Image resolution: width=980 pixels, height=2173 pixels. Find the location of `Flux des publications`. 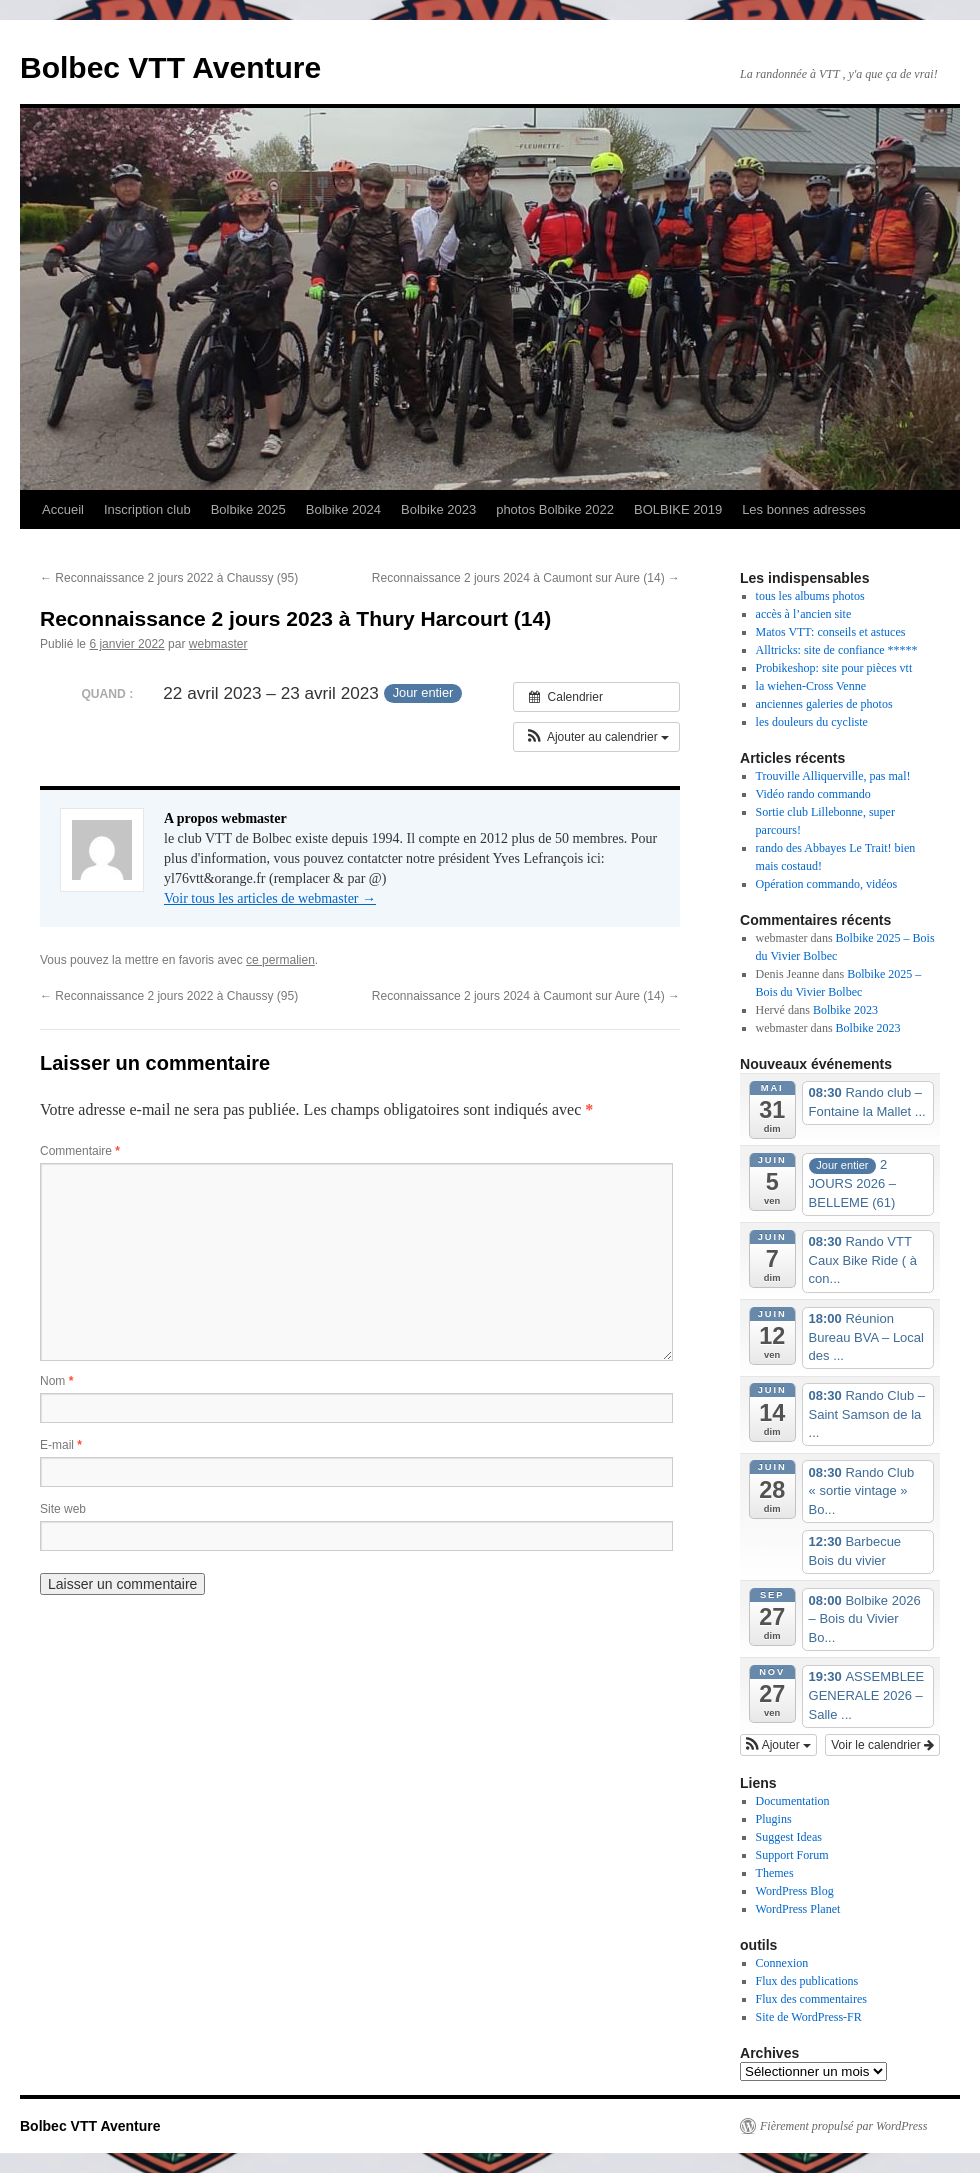

Flux des publications is located at coordinates (807, 1981).